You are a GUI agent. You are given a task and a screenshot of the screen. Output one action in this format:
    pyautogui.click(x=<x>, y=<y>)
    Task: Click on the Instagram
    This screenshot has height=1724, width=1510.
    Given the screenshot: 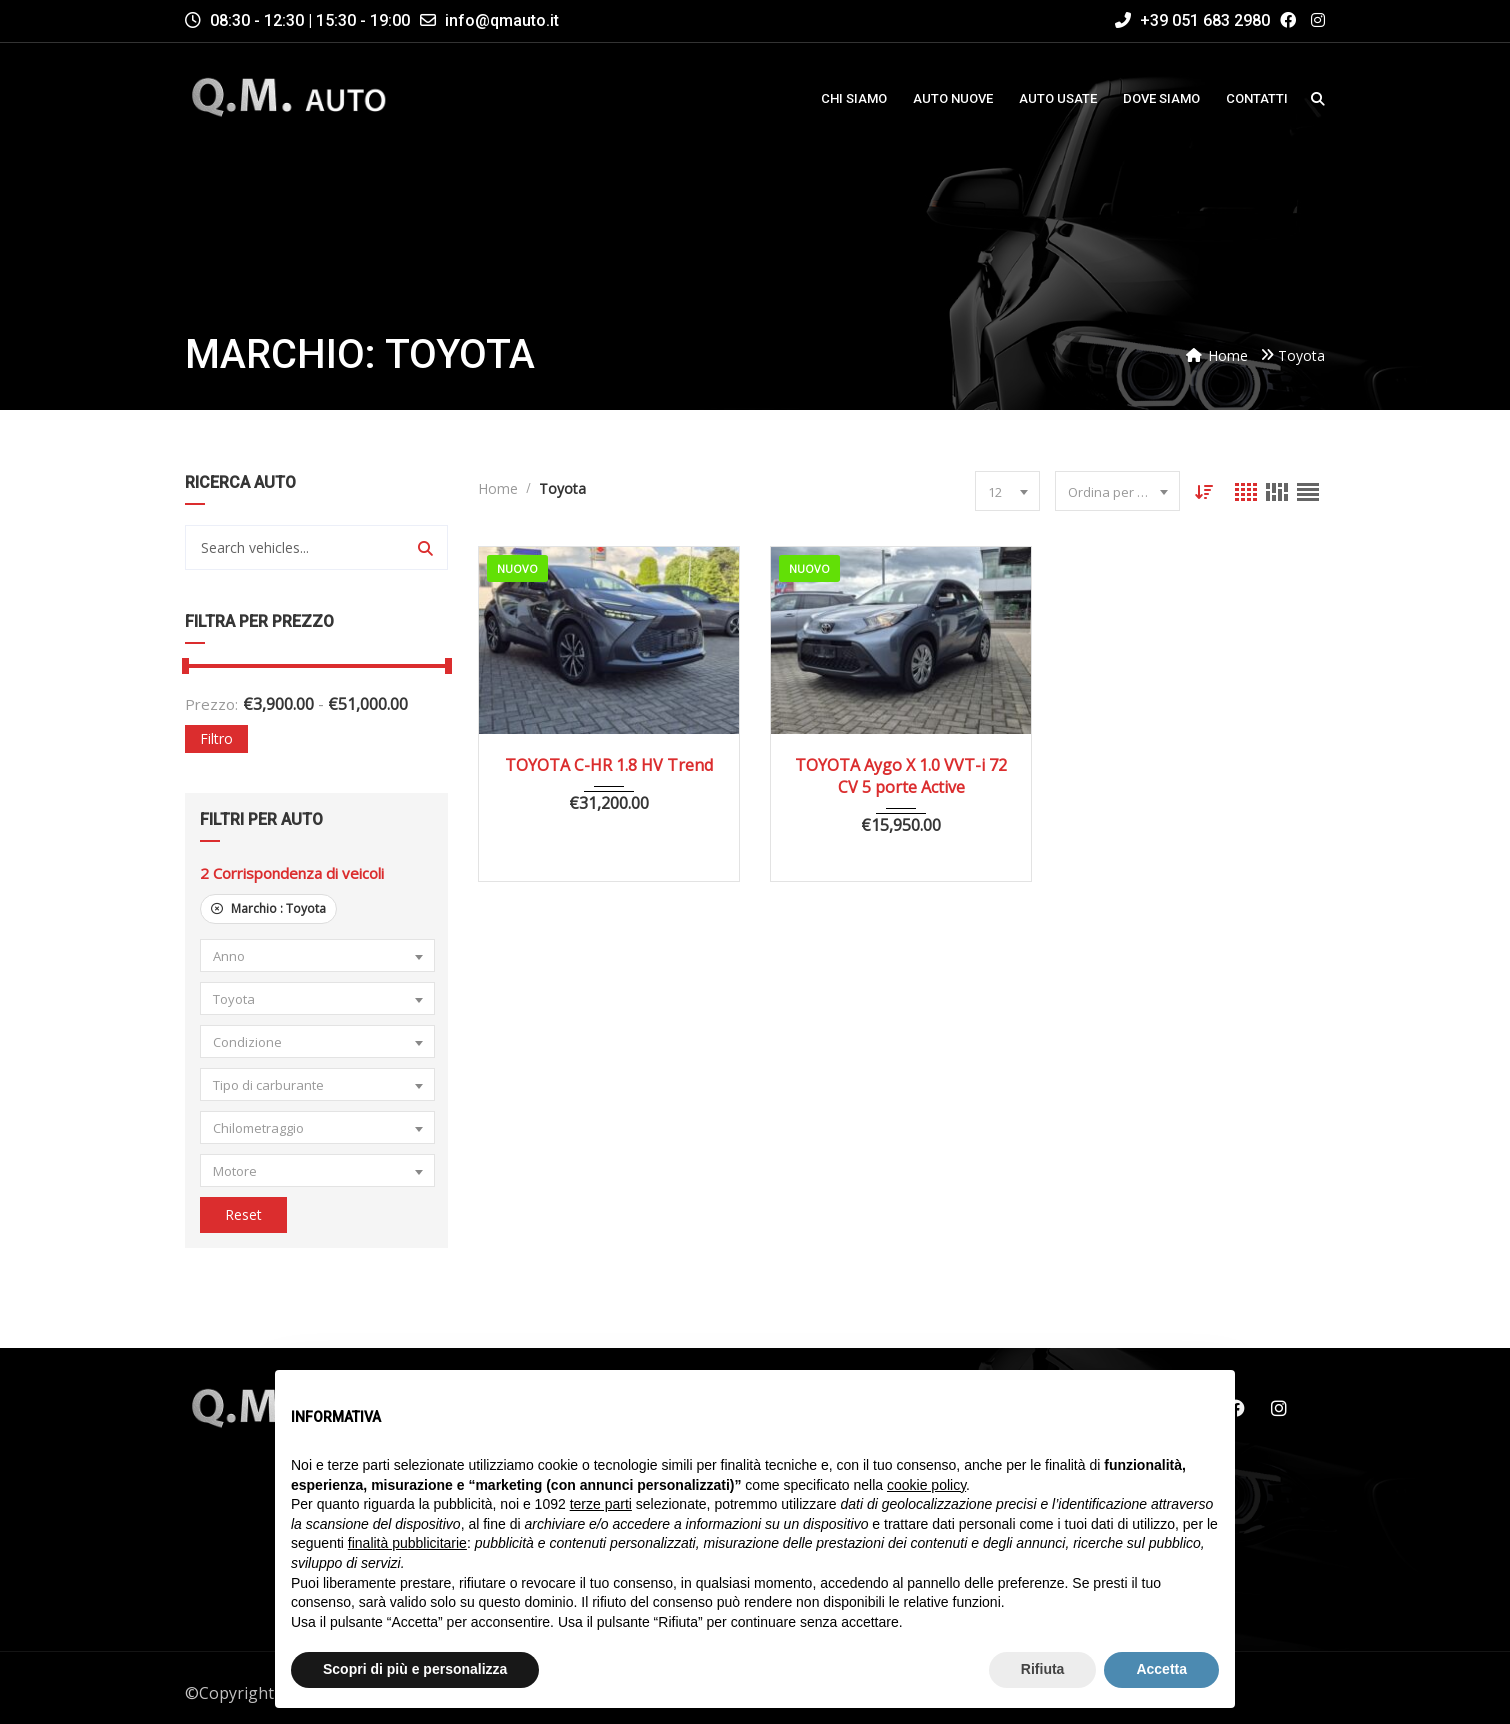 What is the action you would take?
    pyautogui.click(x=1279, y=1408)
    